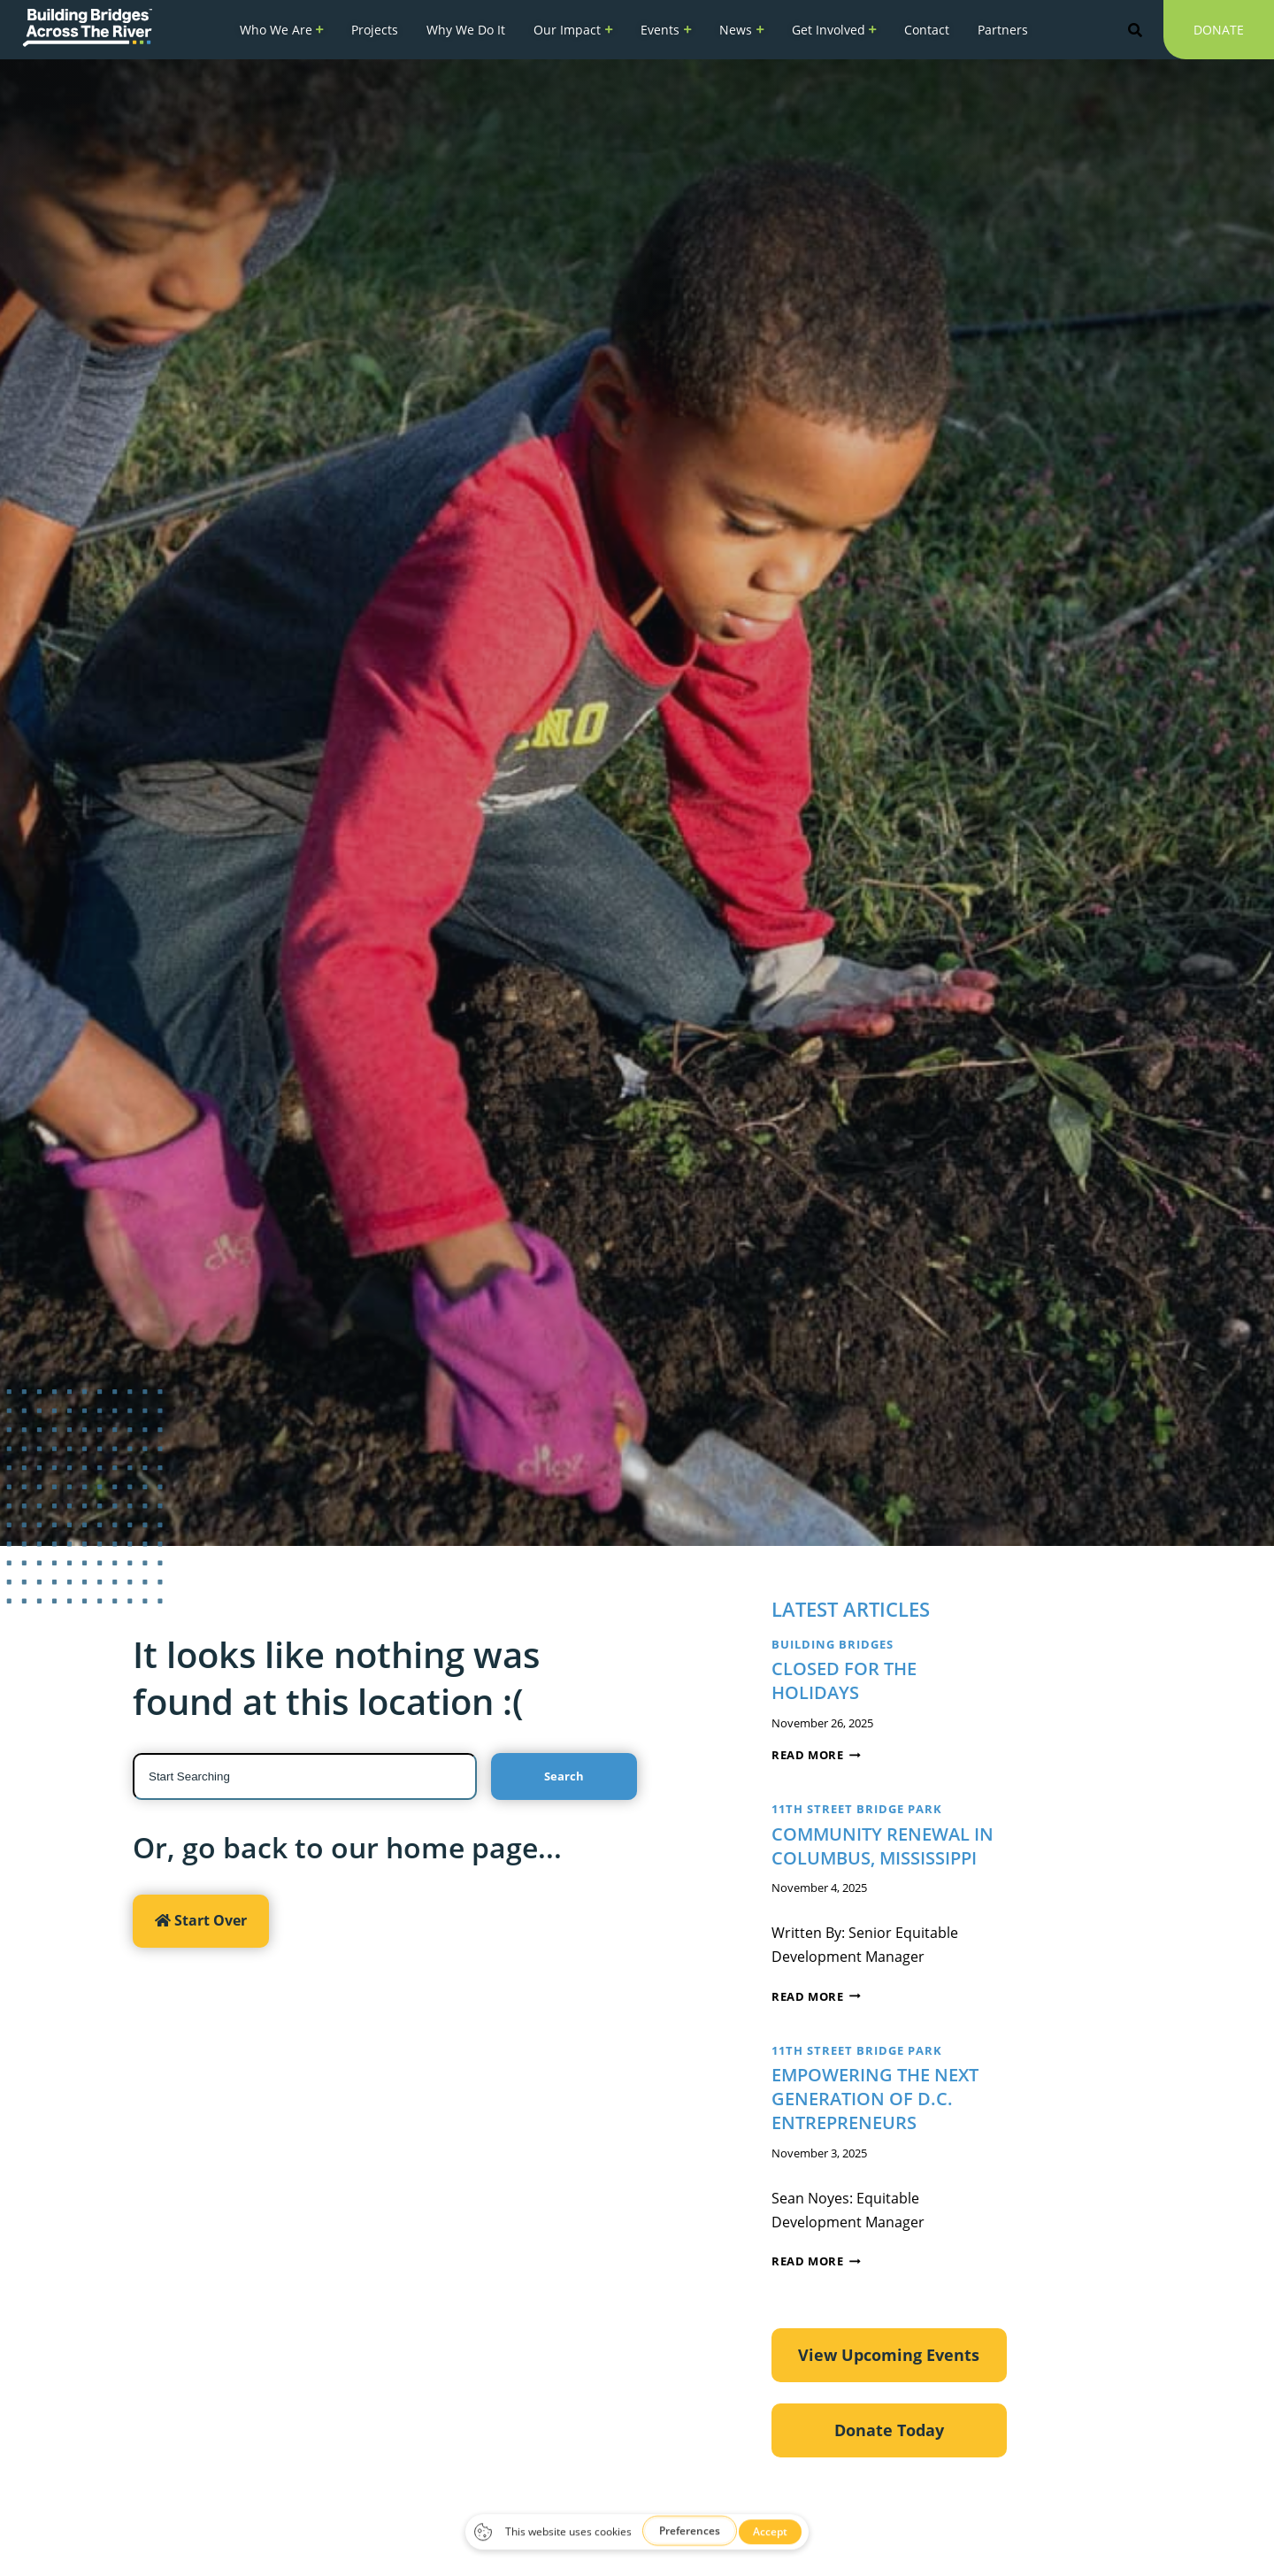 The width and height of the screenshot is (1274, 2576). What do you see at coordinates (832, 1644) in the screenshot?
I see `Building Bridges` at bounding box center [832, 1644].